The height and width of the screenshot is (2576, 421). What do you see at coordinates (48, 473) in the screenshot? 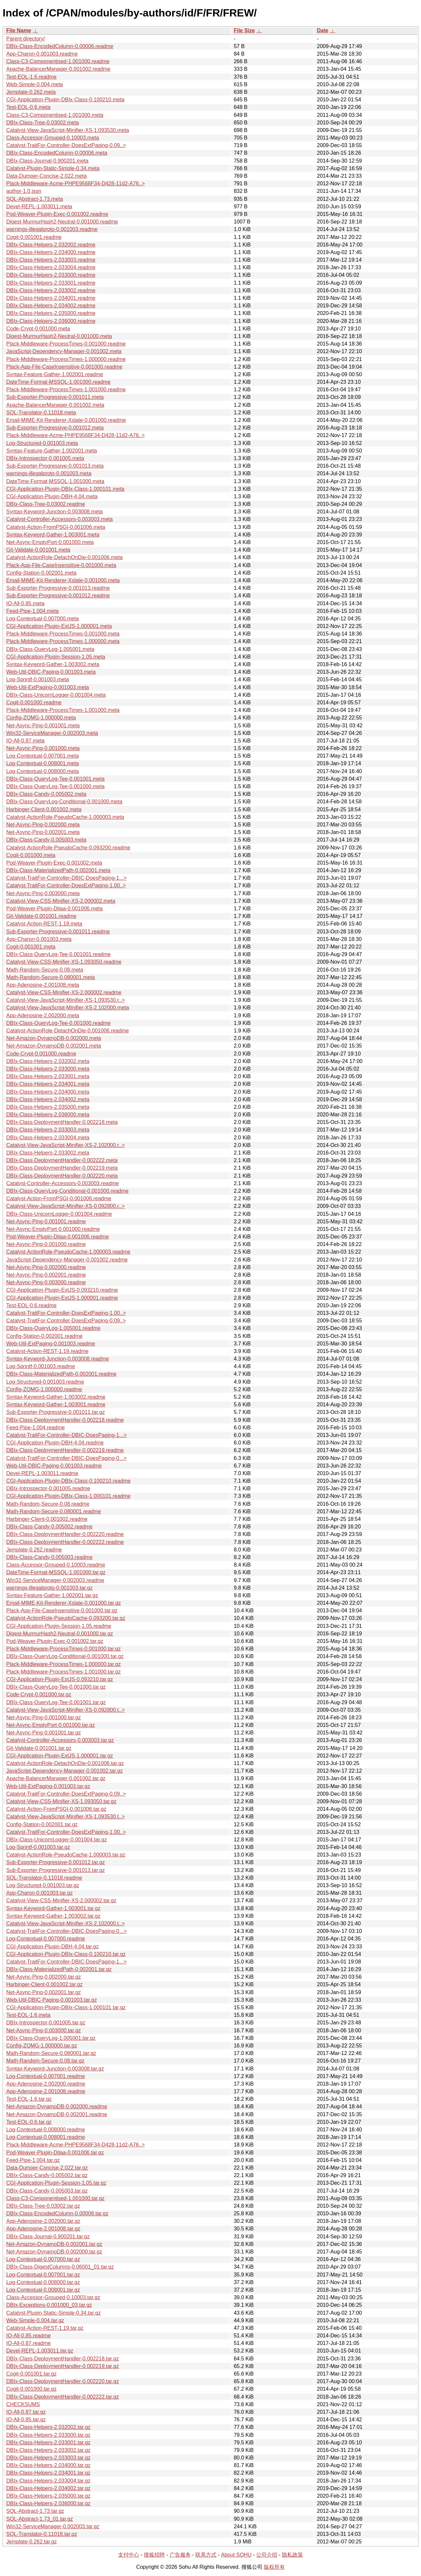
I see `warnings-illegalproto-0.001003.meta` at bounding box center [48, 473].